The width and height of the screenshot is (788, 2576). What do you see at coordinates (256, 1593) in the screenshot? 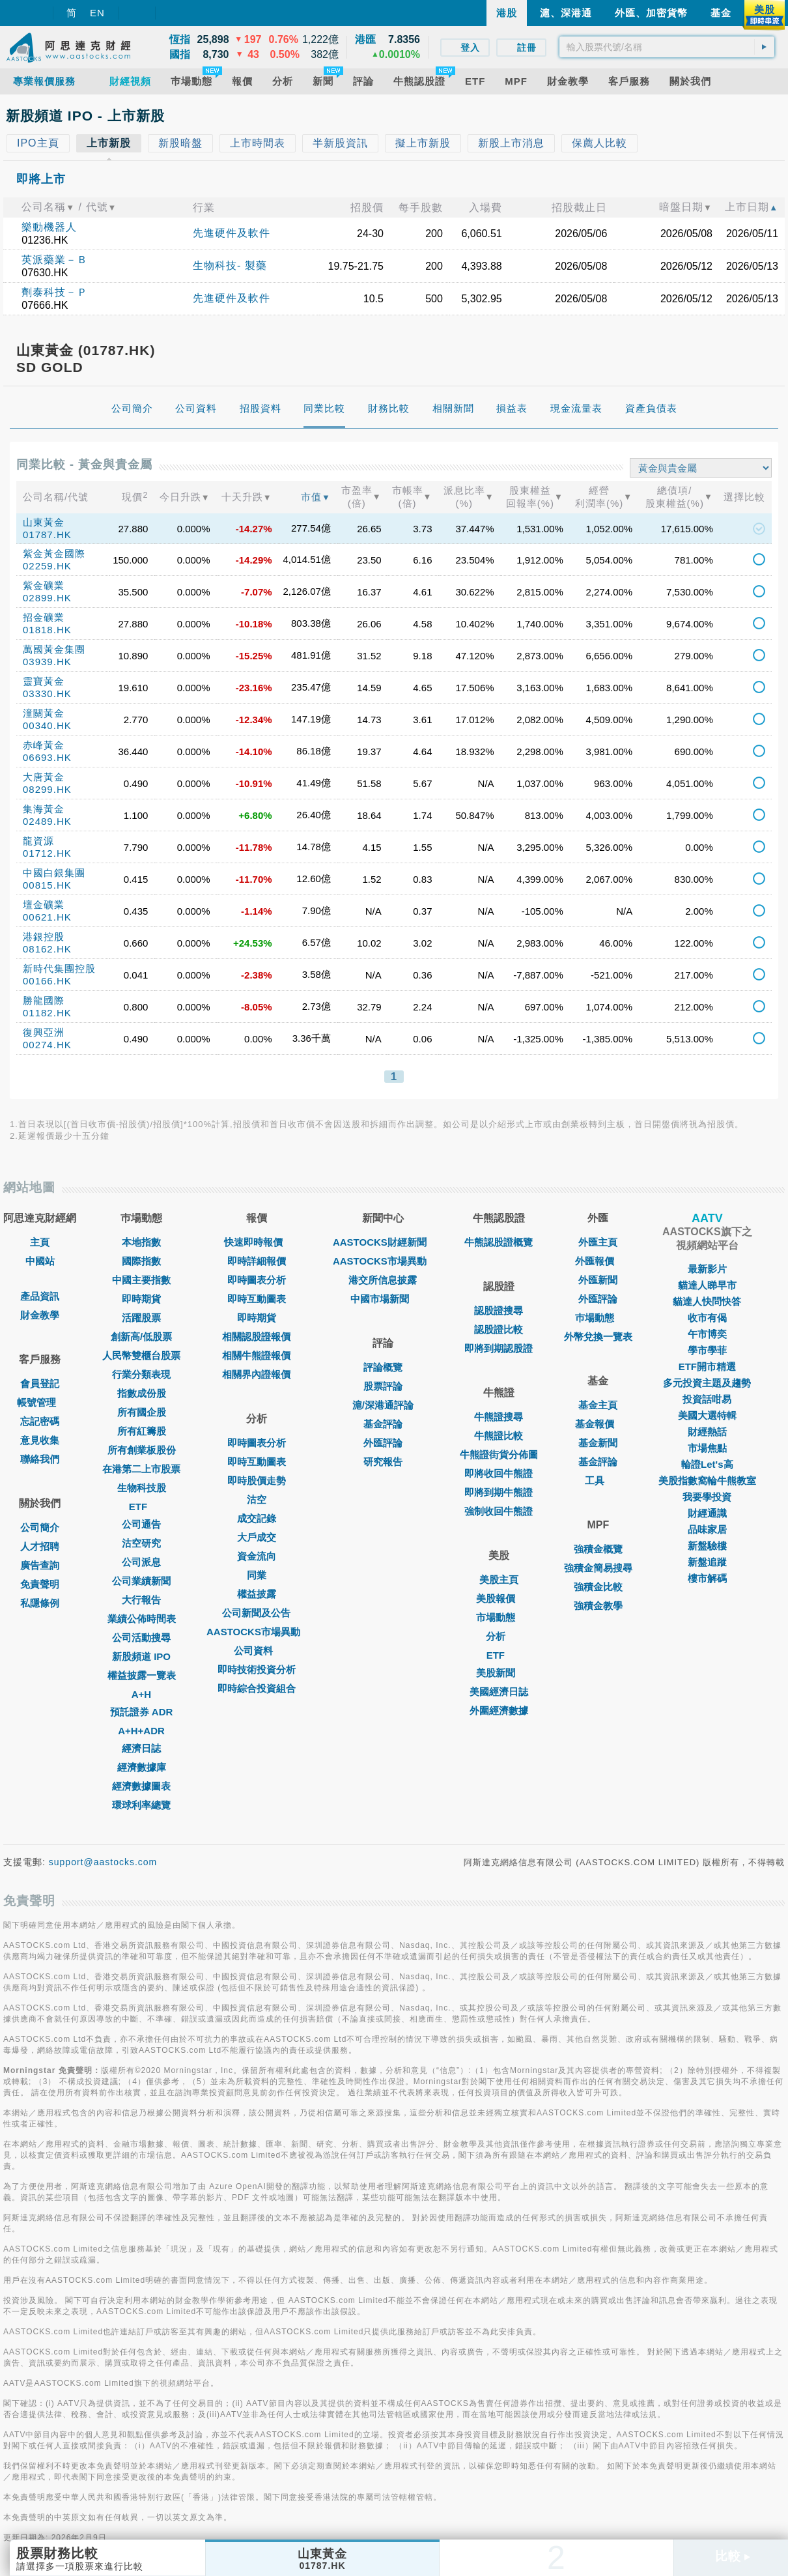
I see `權益披露` at bounding box center [256, 1593].